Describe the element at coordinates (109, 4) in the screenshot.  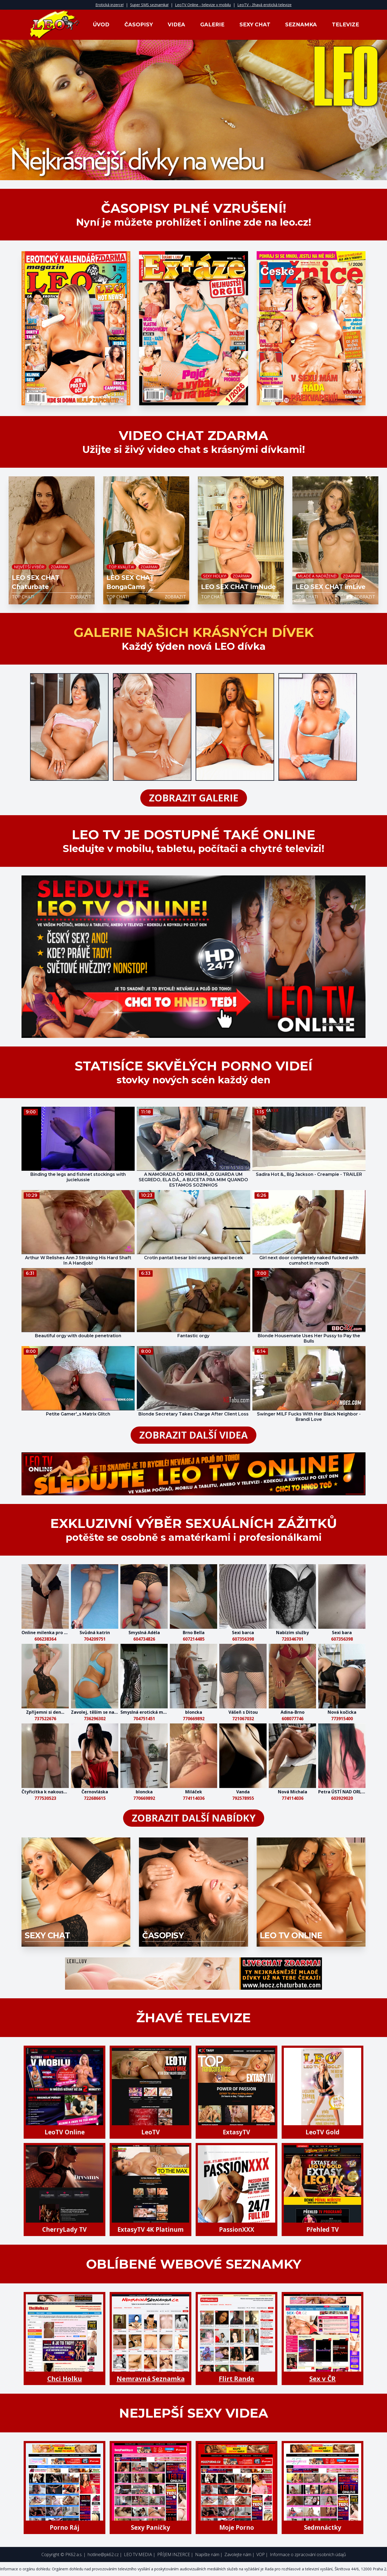
I see `Erotická inzerce!` at that location.